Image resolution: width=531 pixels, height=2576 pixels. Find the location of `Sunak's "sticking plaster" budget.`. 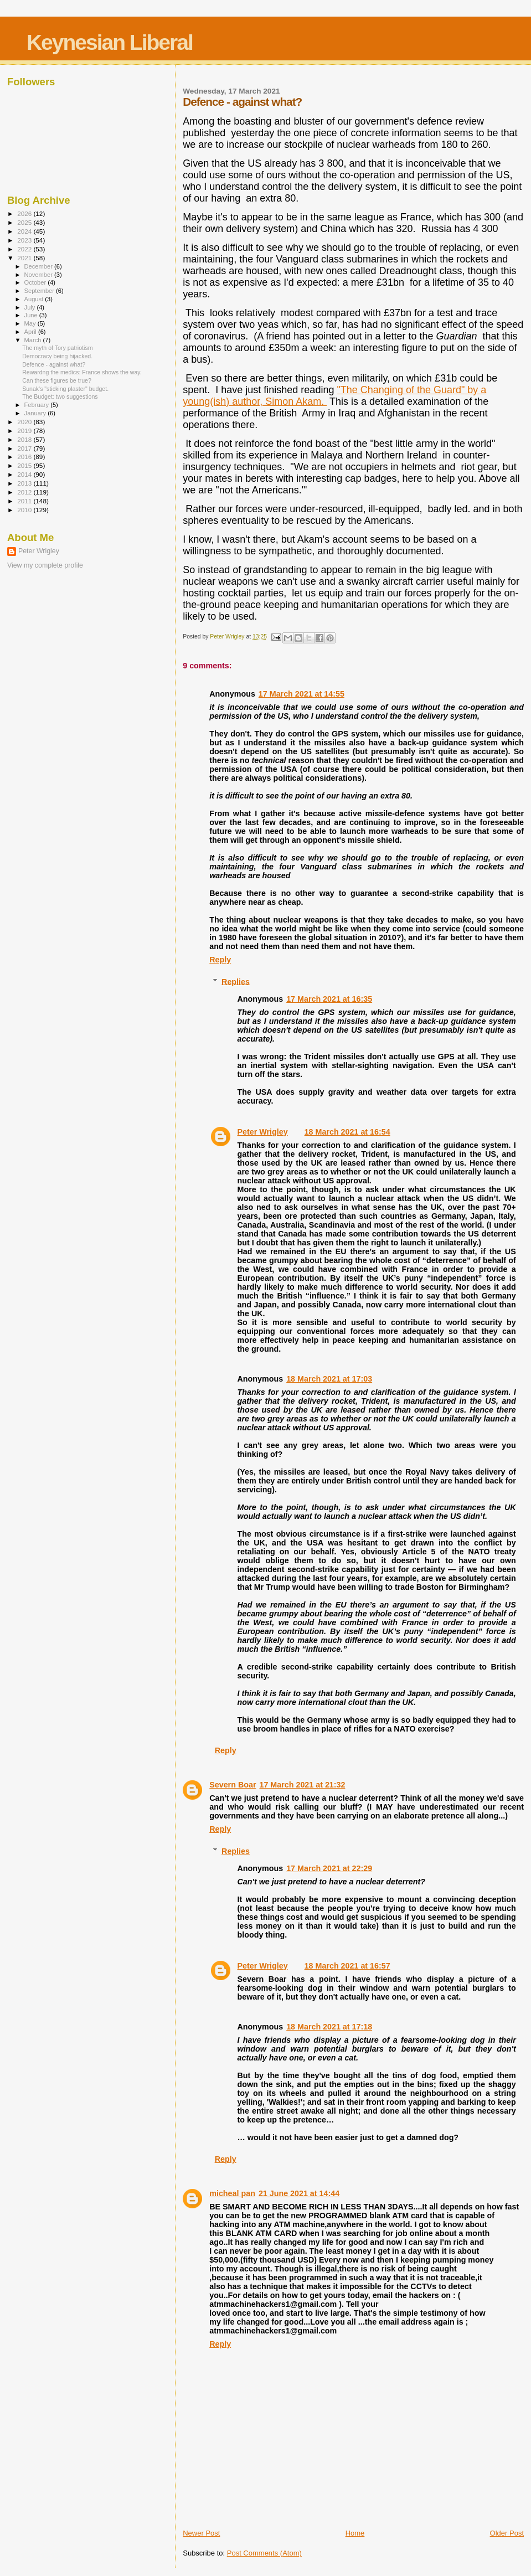

Sunak's "sticking plaster" budget. is located at coordinates (65, 388).